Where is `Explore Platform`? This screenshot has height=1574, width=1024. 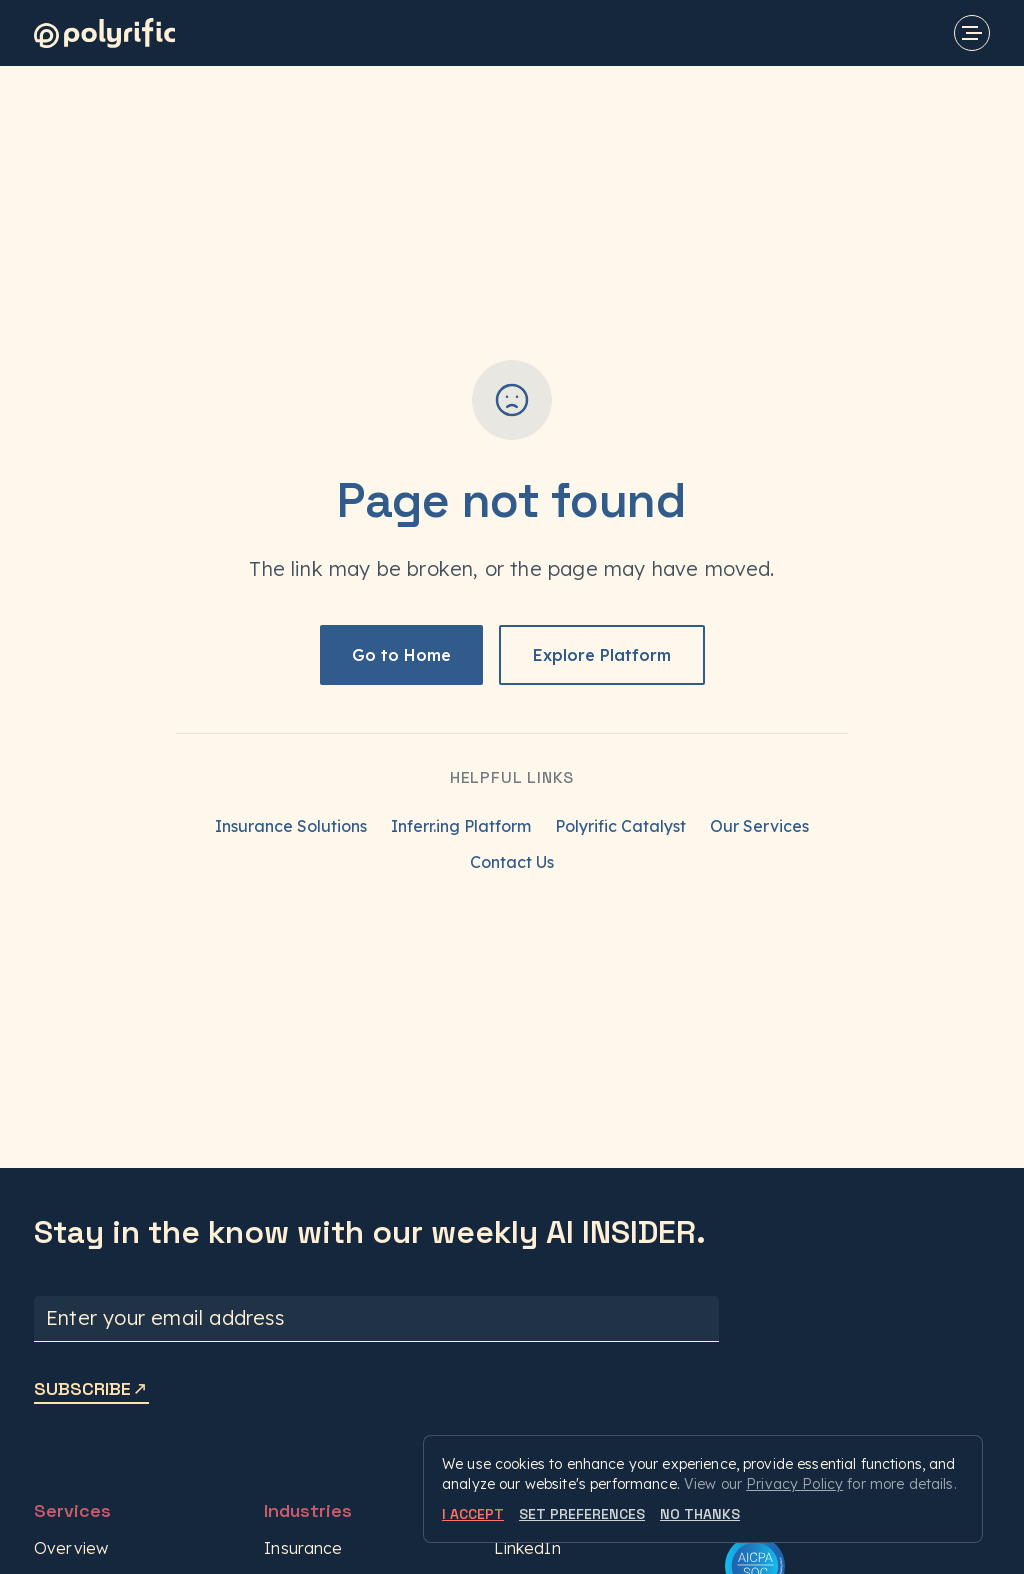 Explore Platform is located at coordinates (602, 655).